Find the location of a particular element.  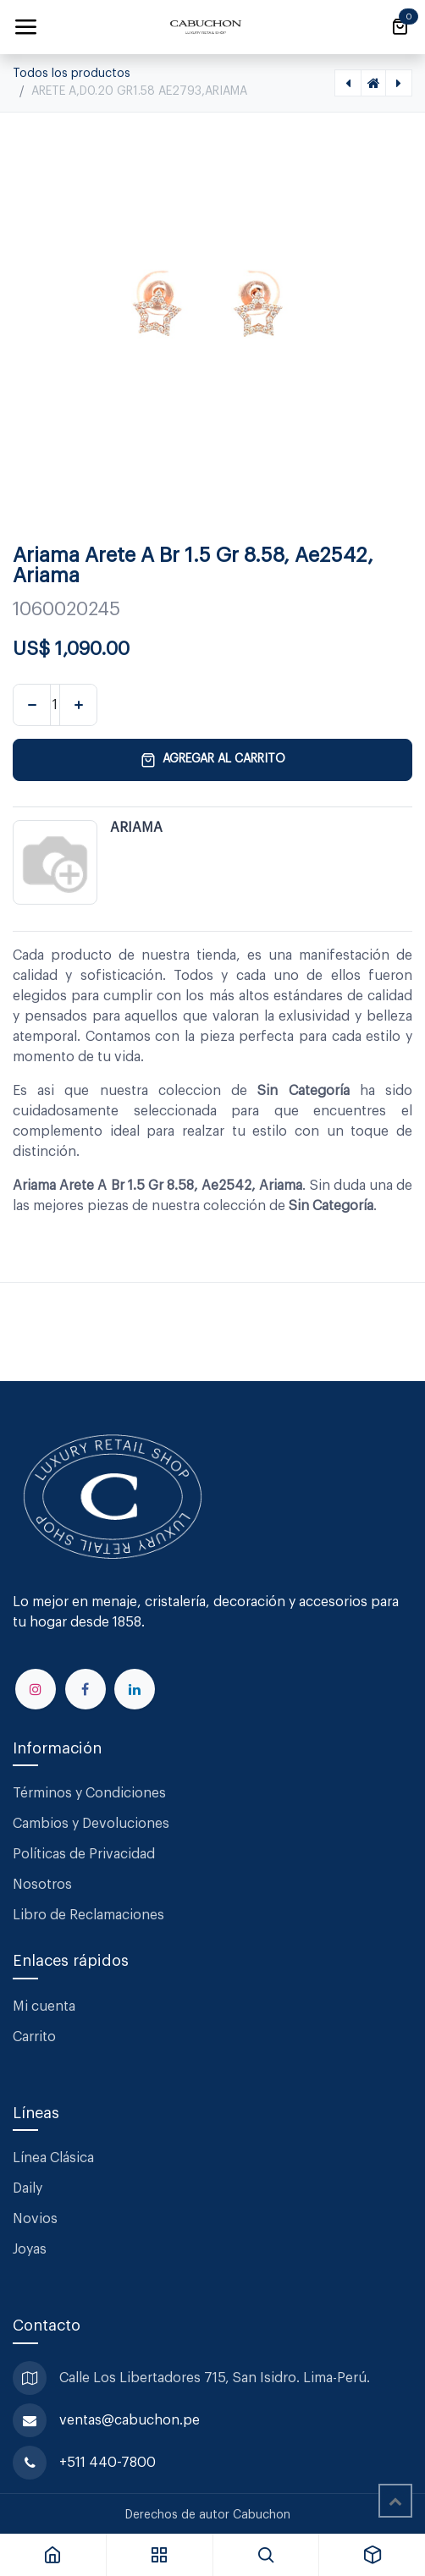

Joyas is located at coordinates (30, 2249).